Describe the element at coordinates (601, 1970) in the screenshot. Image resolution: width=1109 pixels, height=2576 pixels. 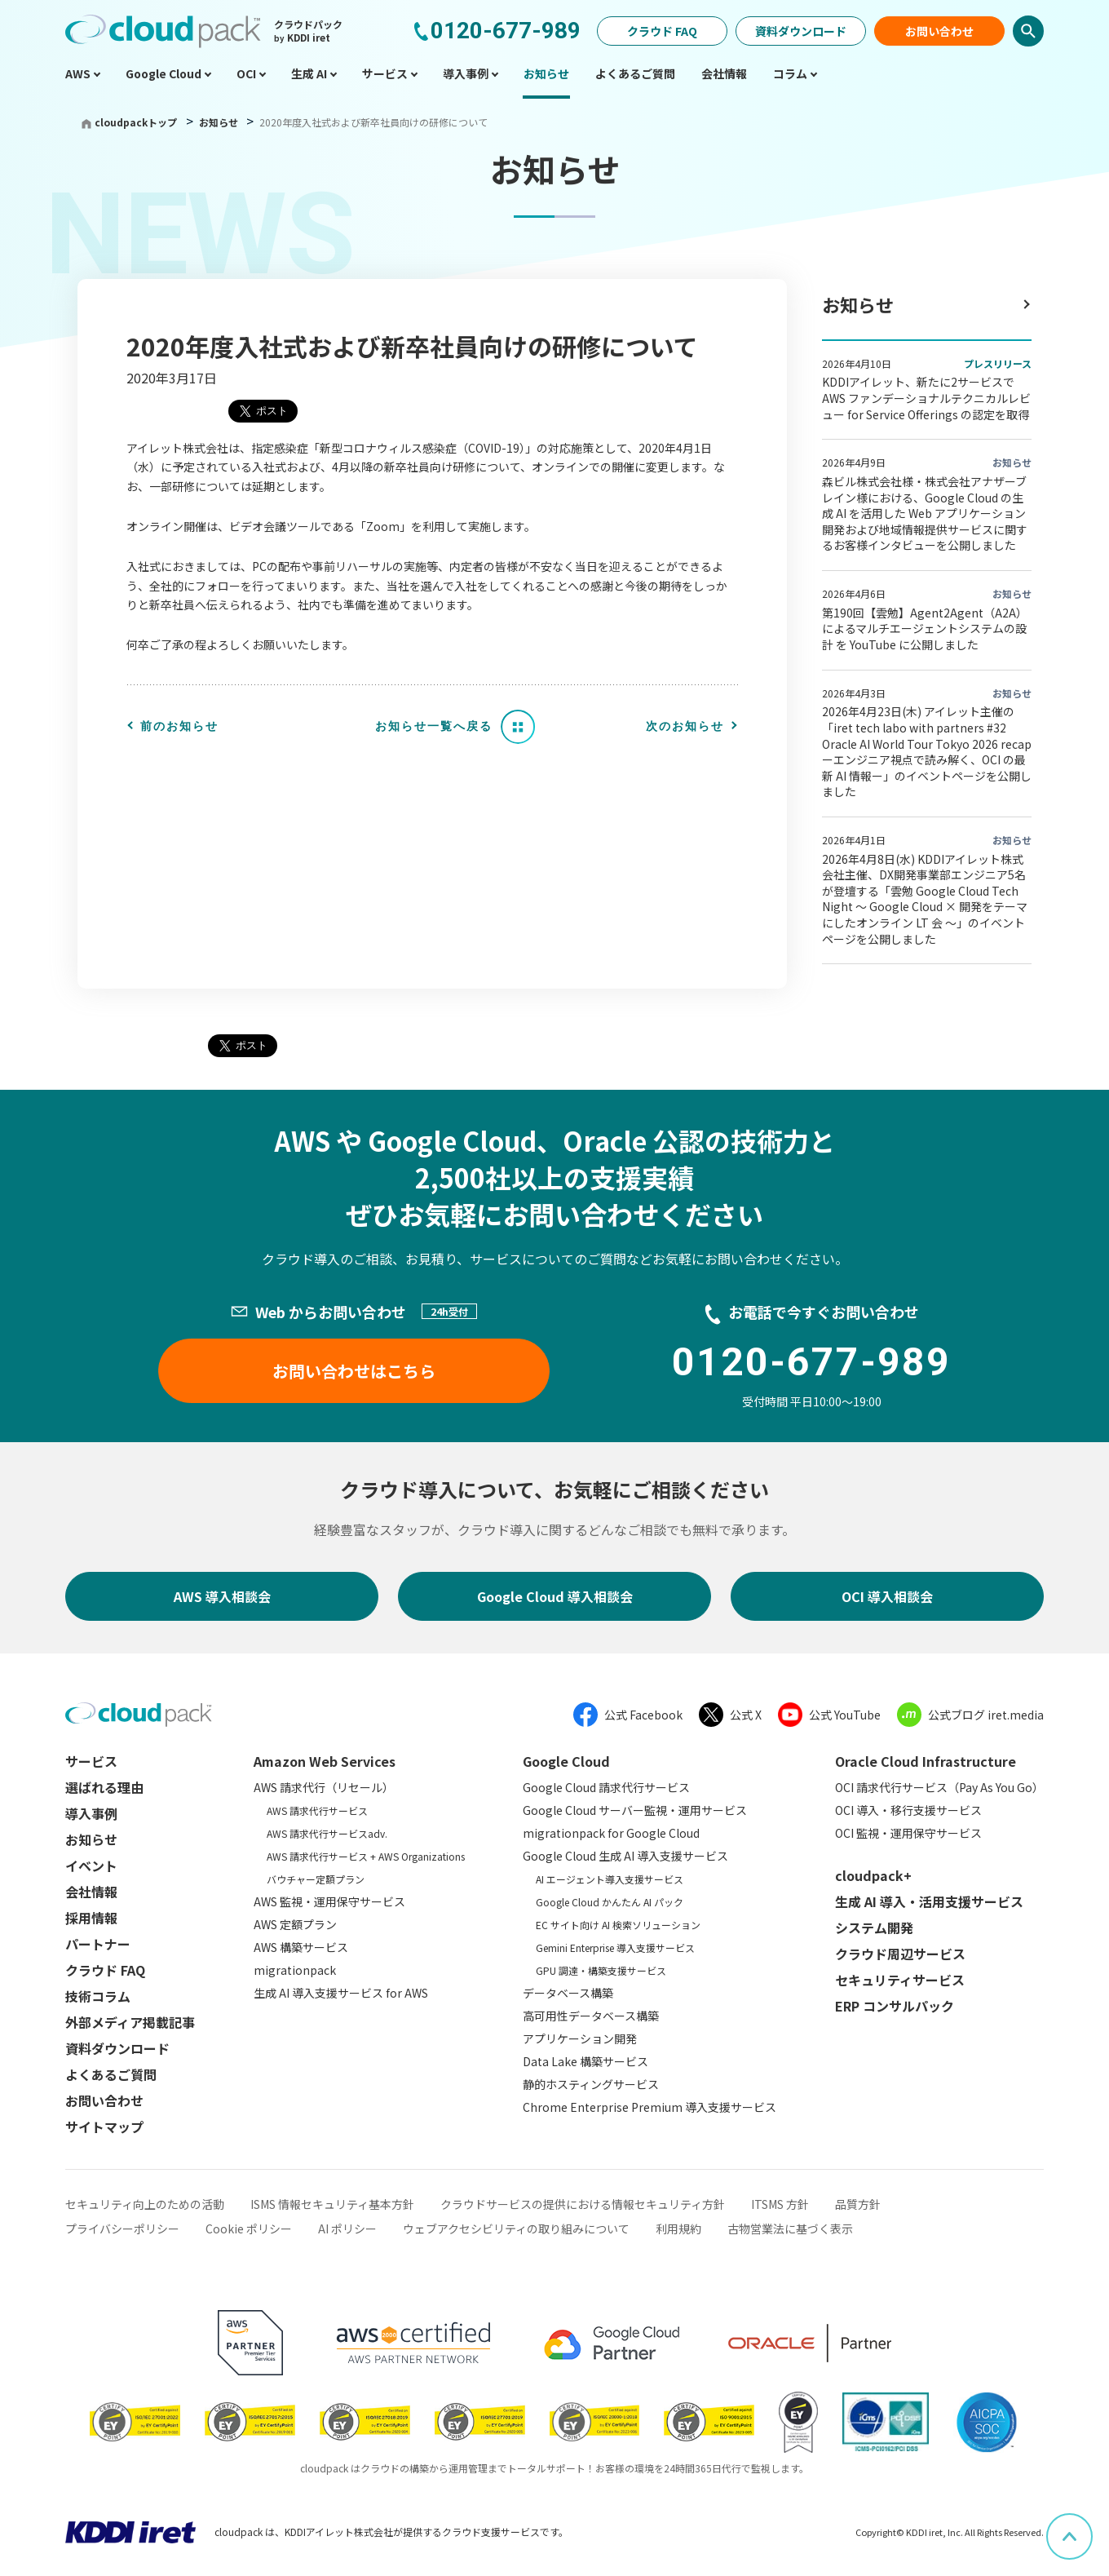
I see `GPU 調達・構築支援サービス` at that location.